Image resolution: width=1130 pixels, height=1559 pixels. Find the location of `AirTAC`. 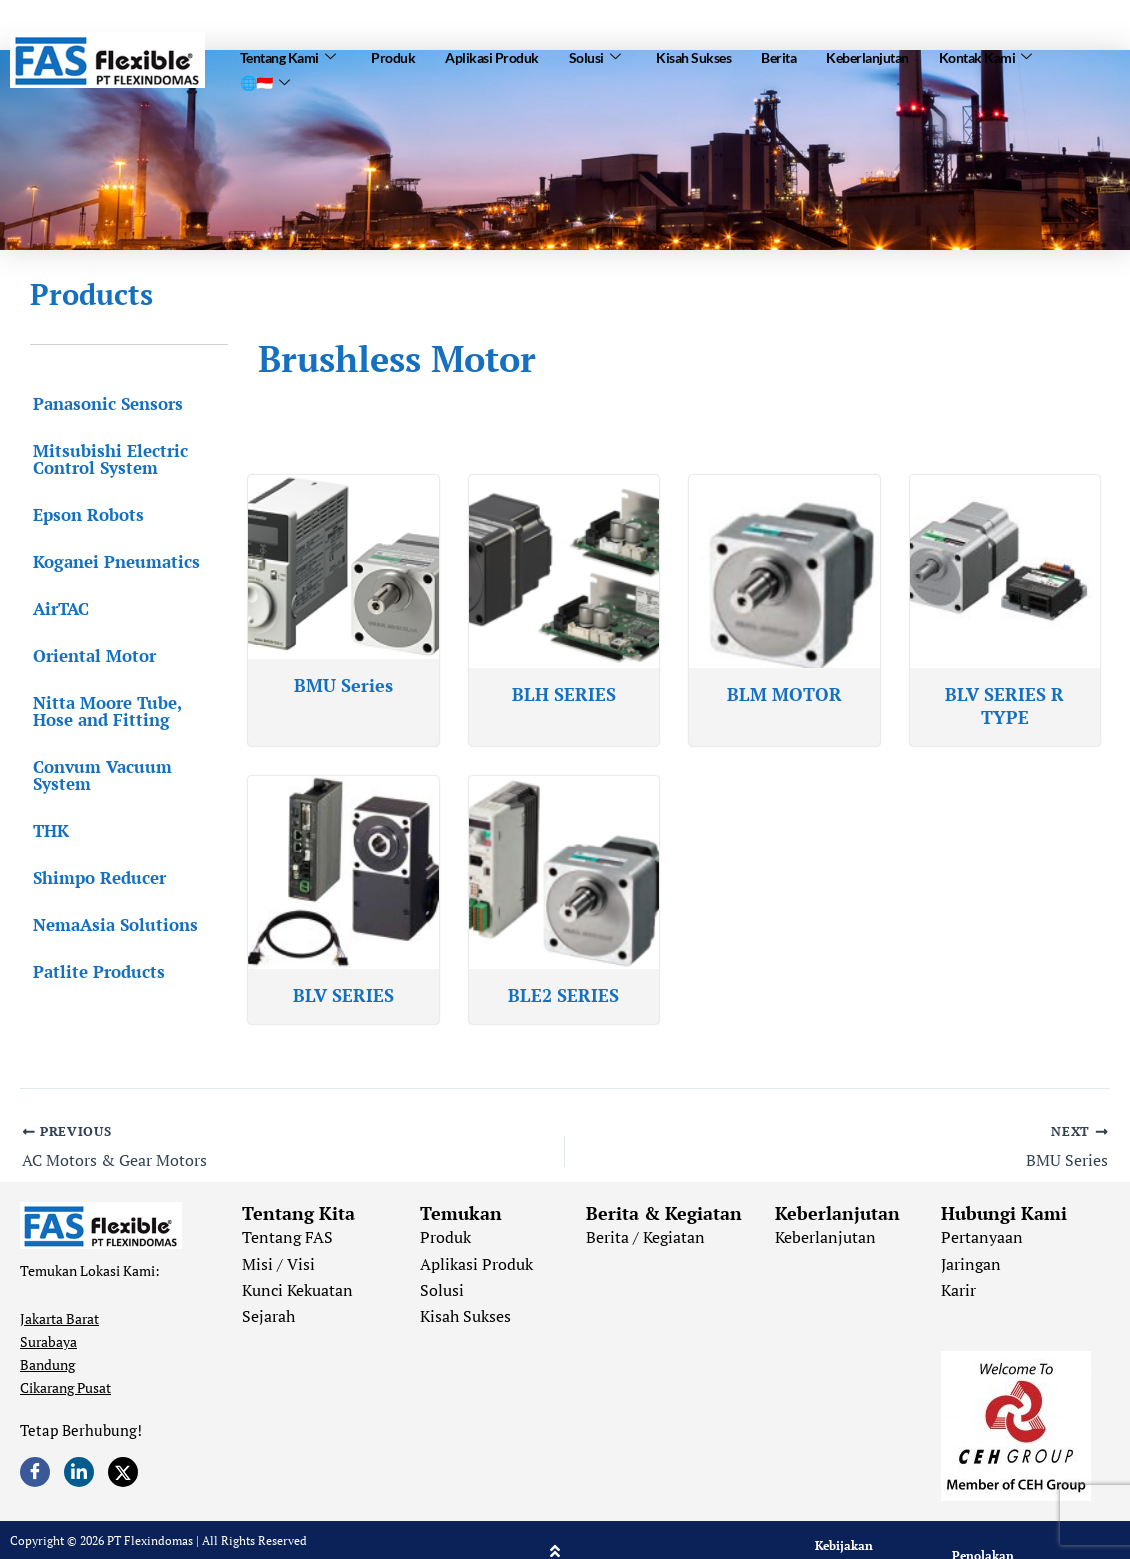

AirTAC is located at coordinates (58, 608).